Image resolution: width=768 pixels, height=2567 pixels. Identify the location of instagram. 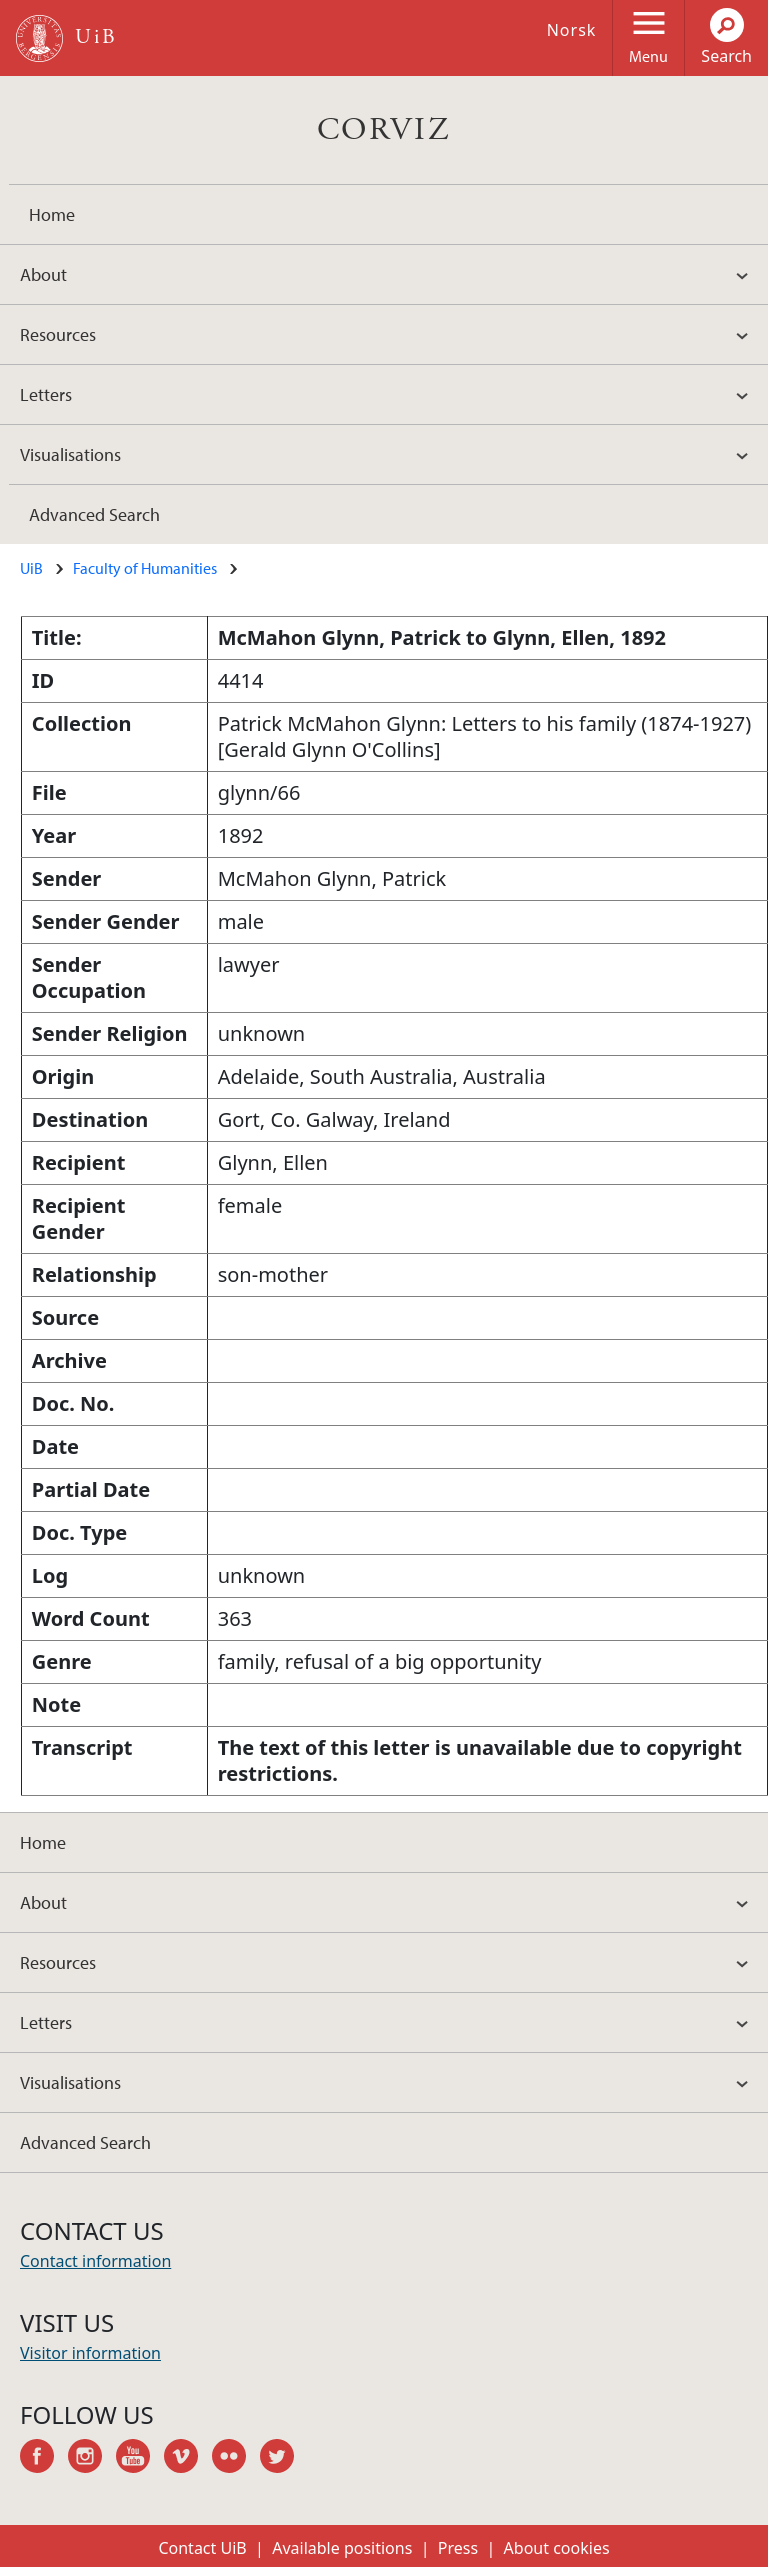
(92, 2459).